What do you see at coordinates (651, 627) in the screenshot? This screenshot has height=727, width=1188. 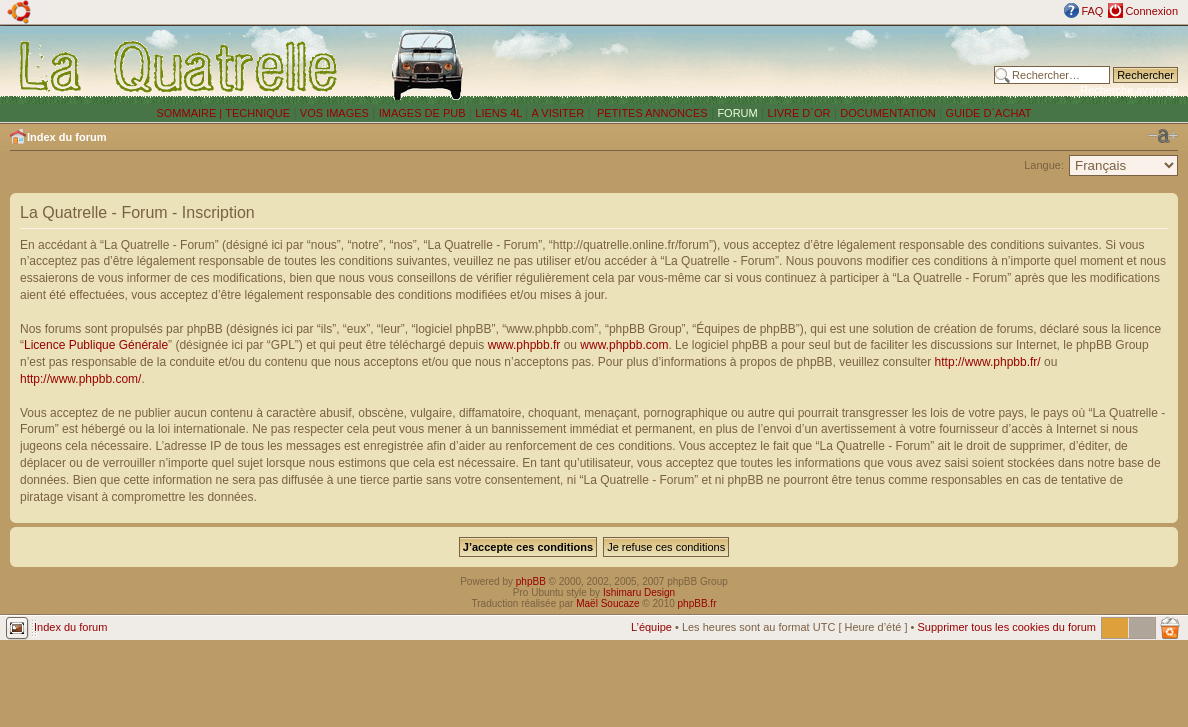 I see `L’équipe` at bounding box center [651, 627].